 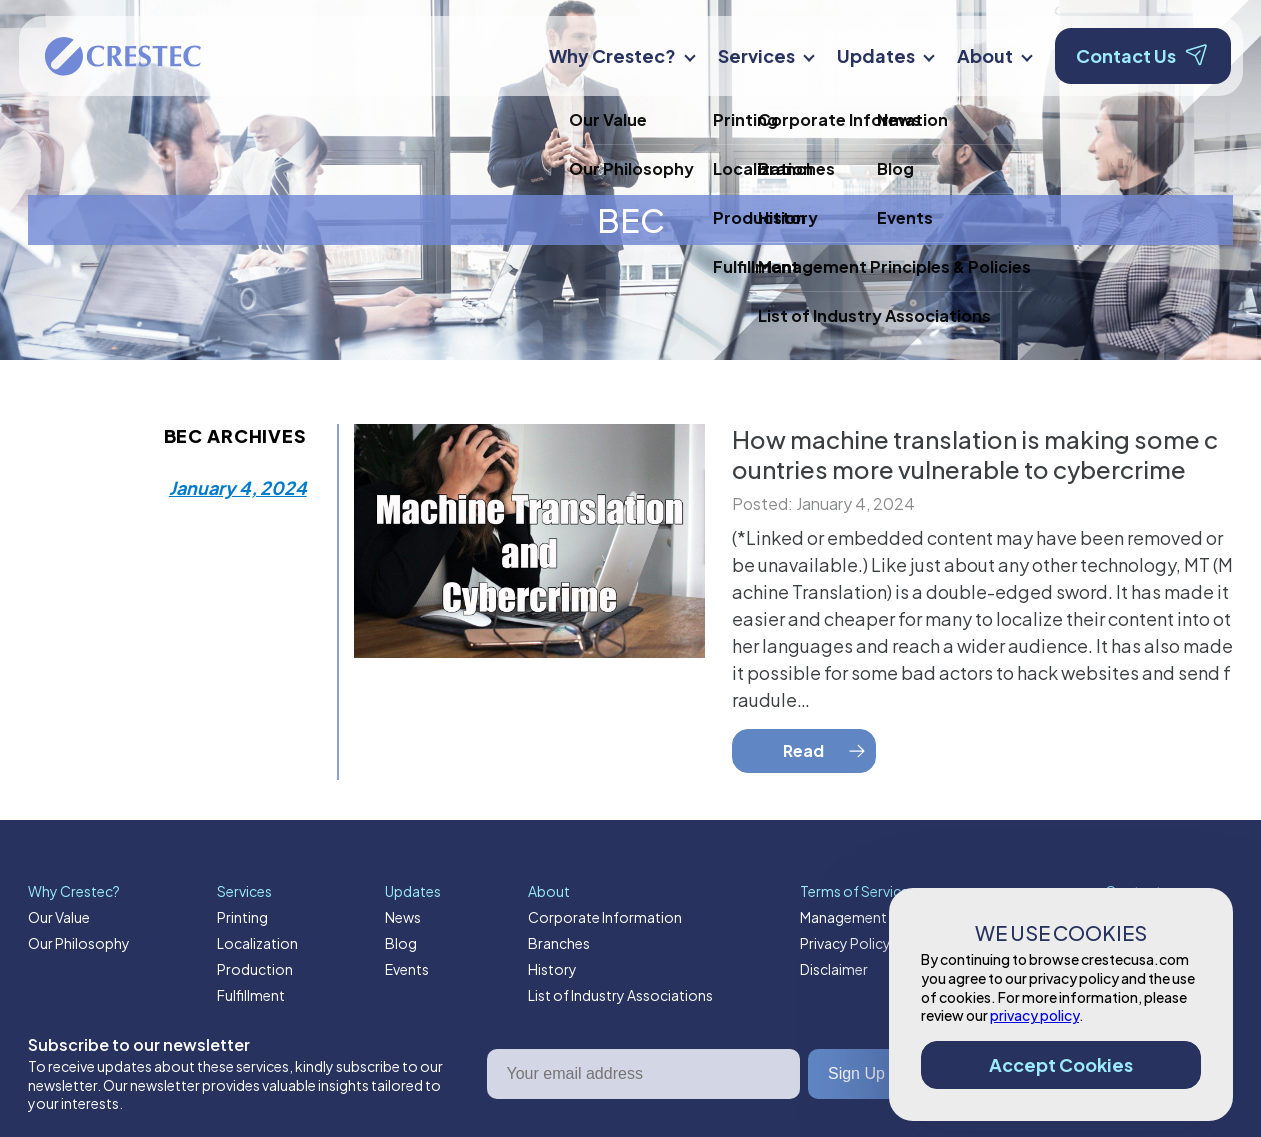 I want to click on January 4, 2024, so click(x=238, y=487).